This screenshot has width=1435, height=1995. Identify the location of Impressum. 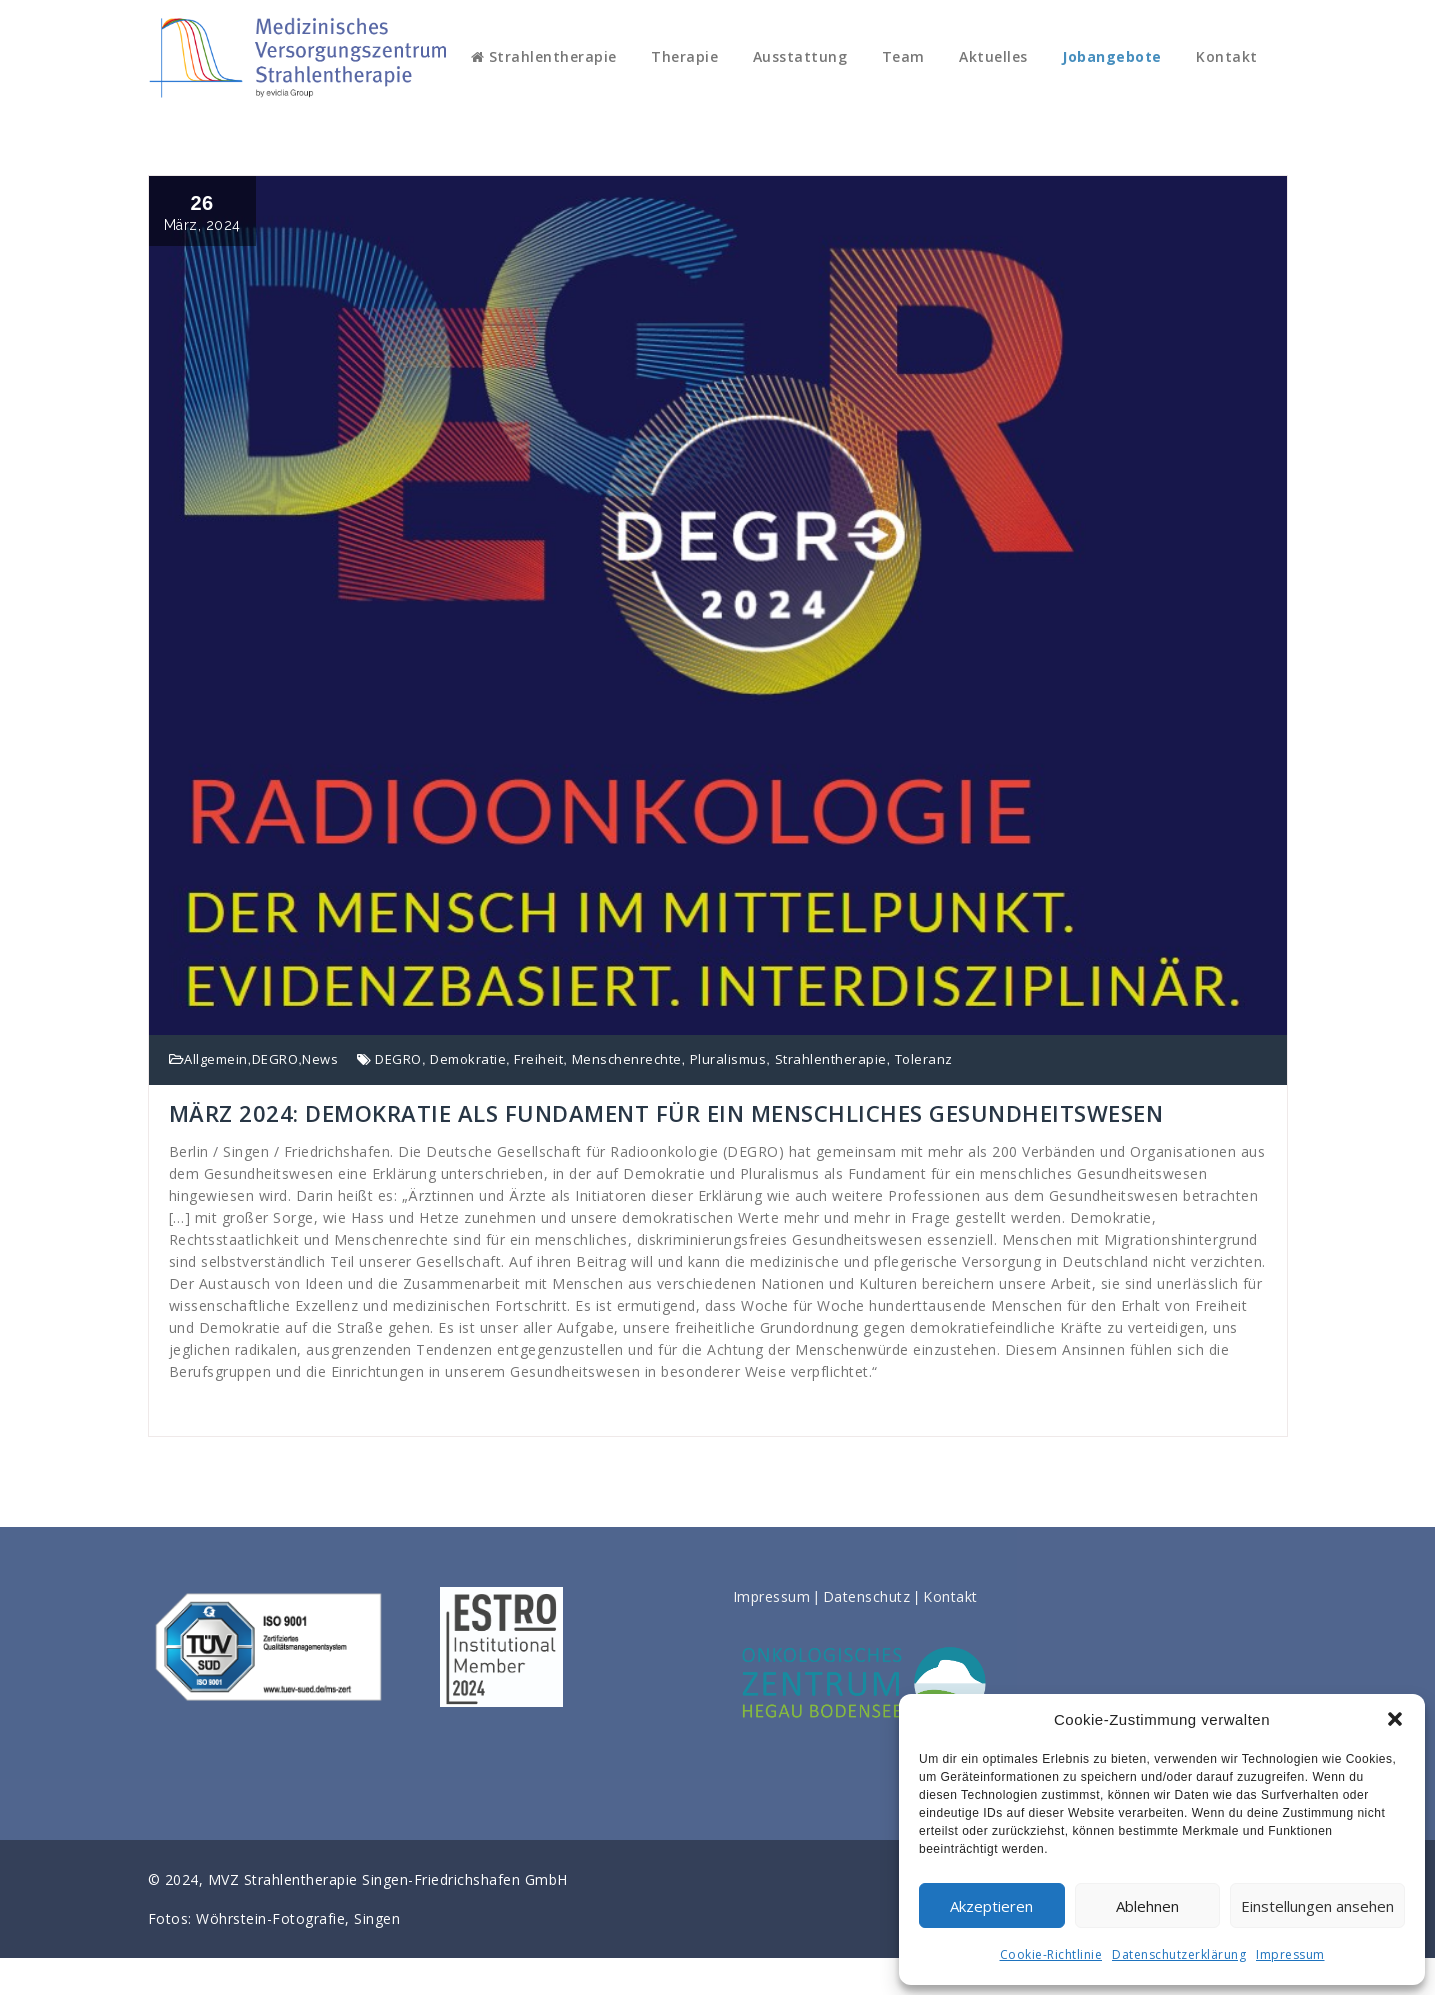
(1290, 1954).